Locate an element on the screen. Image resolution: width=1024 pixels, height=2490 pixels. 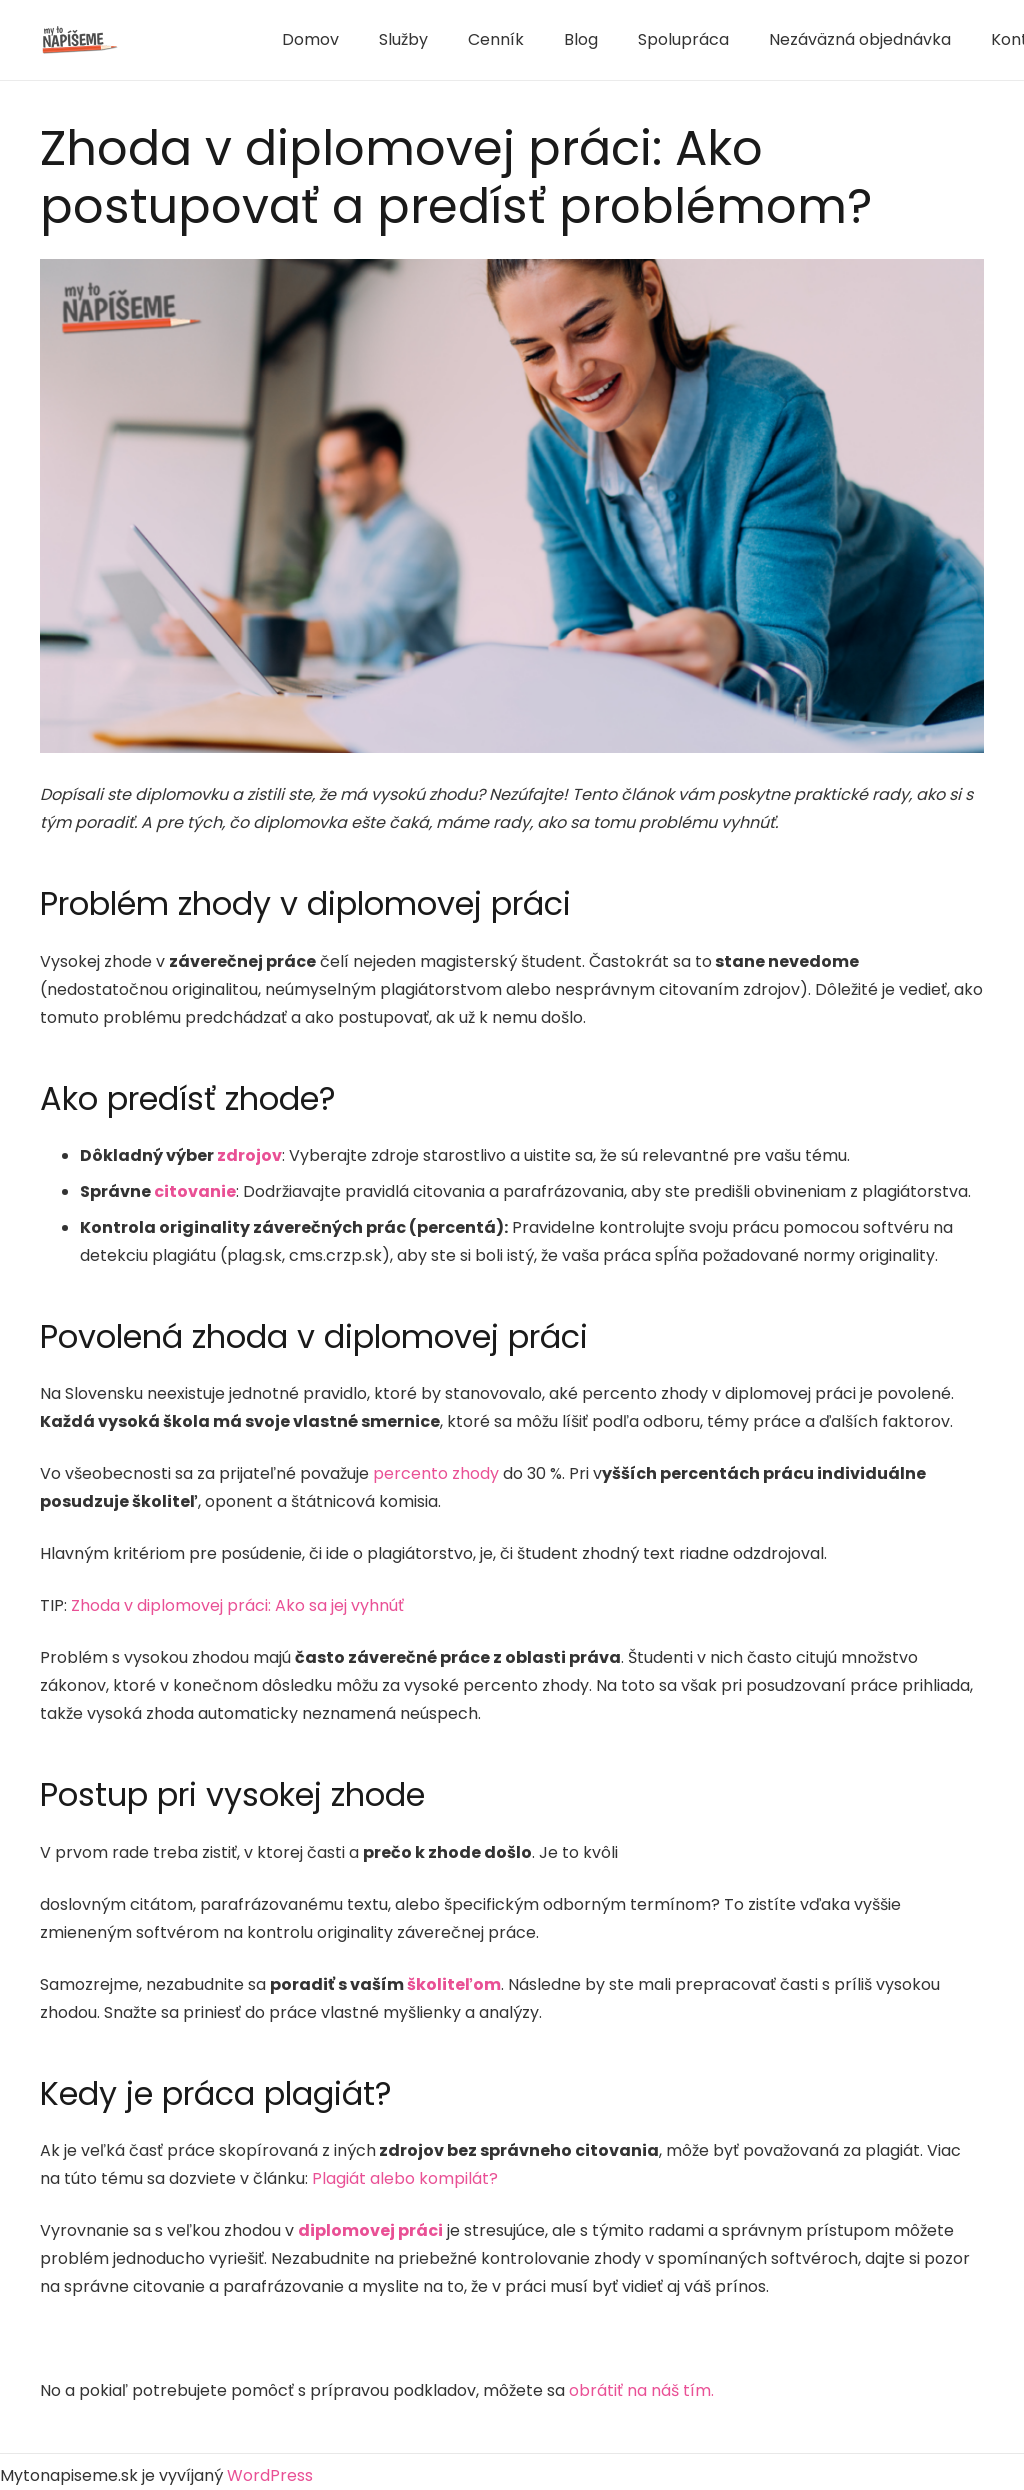
lucky jet is located at coordinates (167, 37).